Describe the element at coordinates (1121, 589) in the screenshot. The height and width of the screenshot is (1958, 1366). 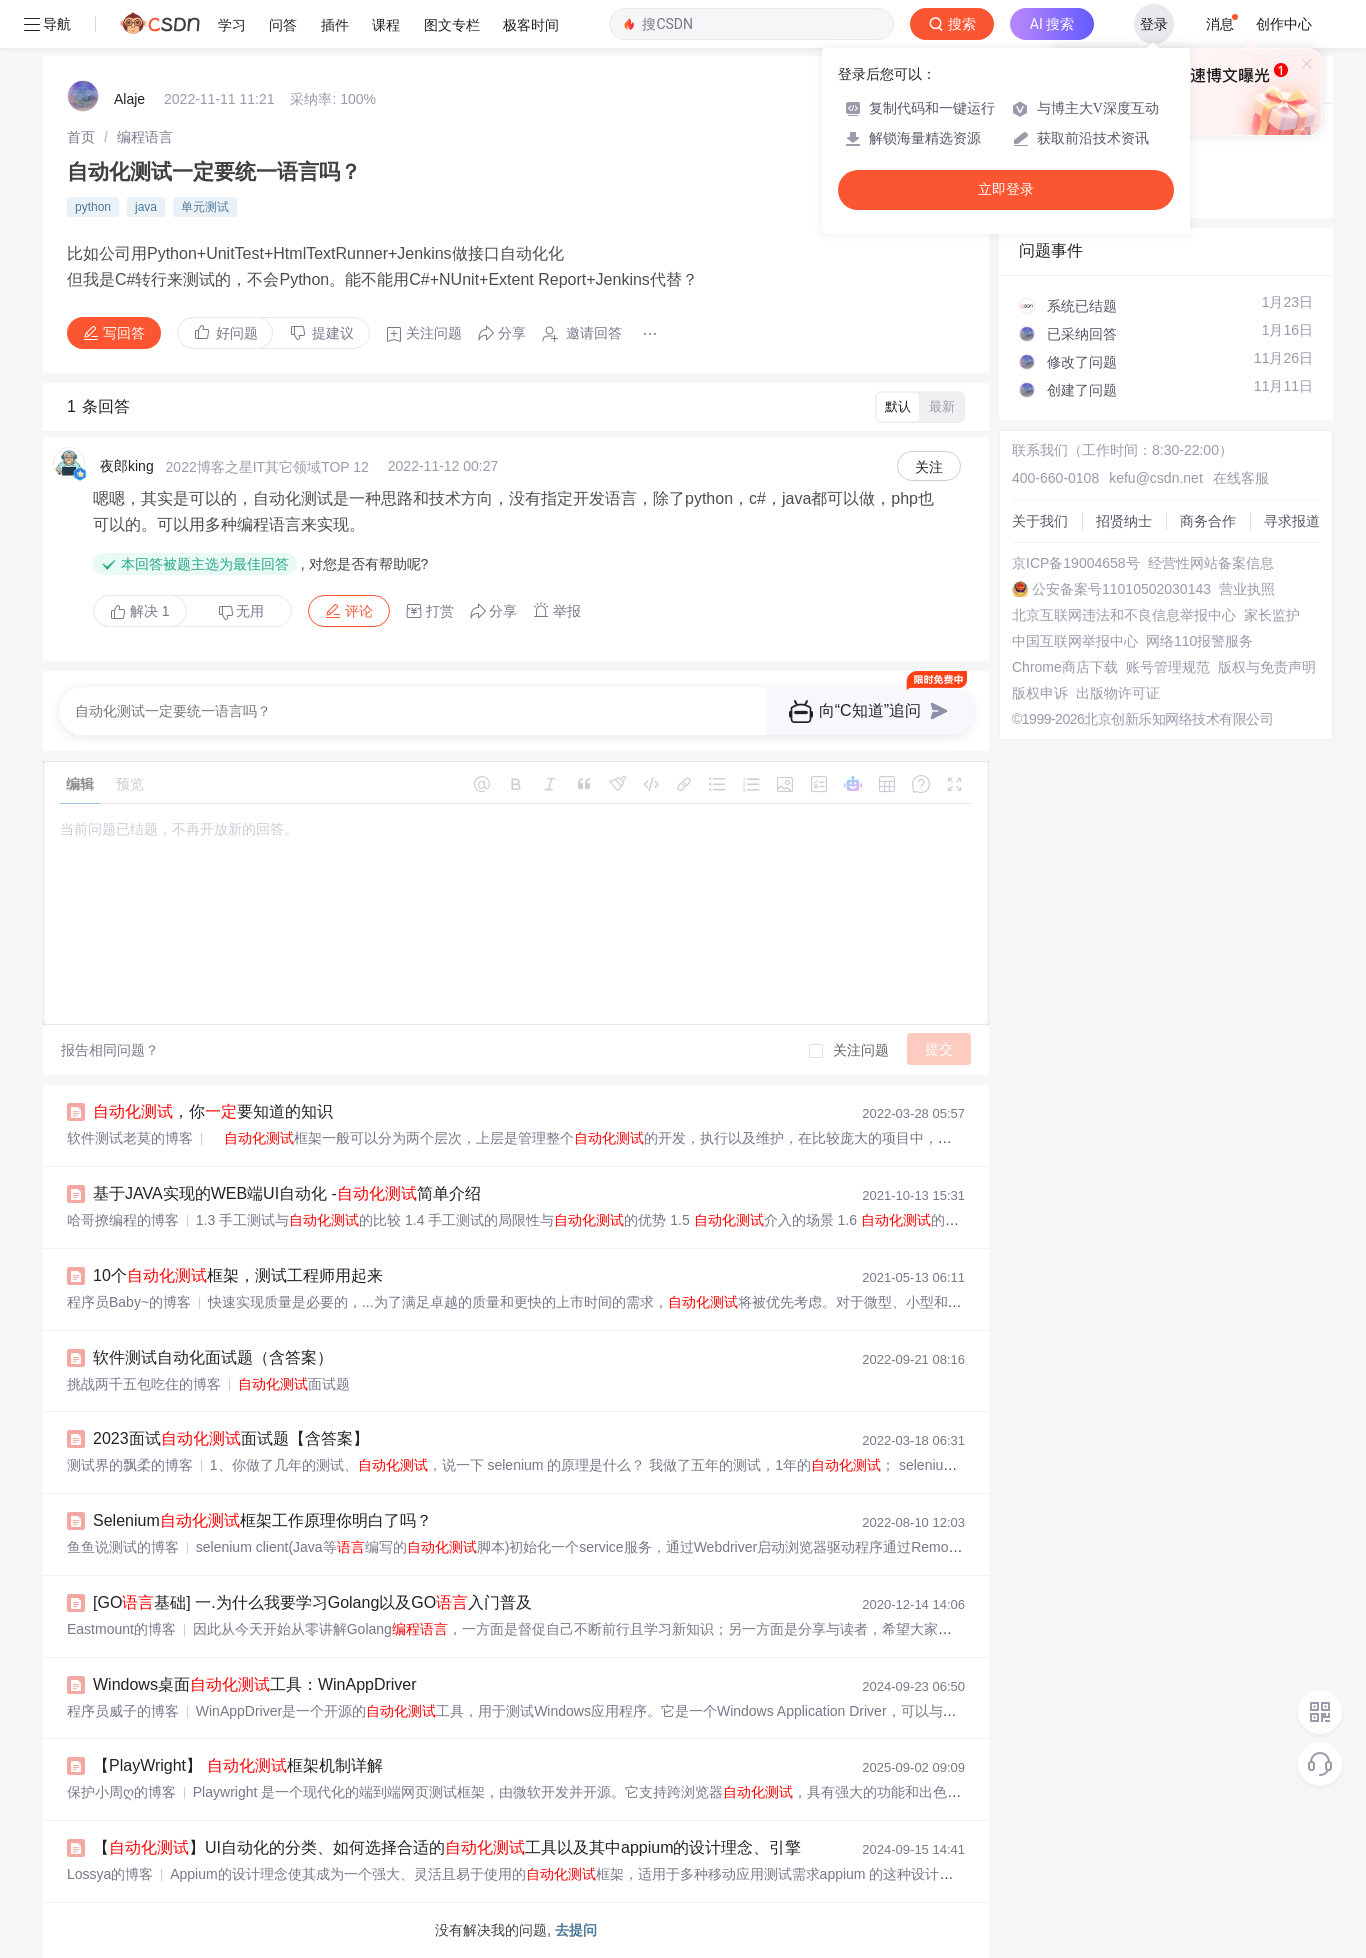
I see `公安备案号11010502030143` at that location.